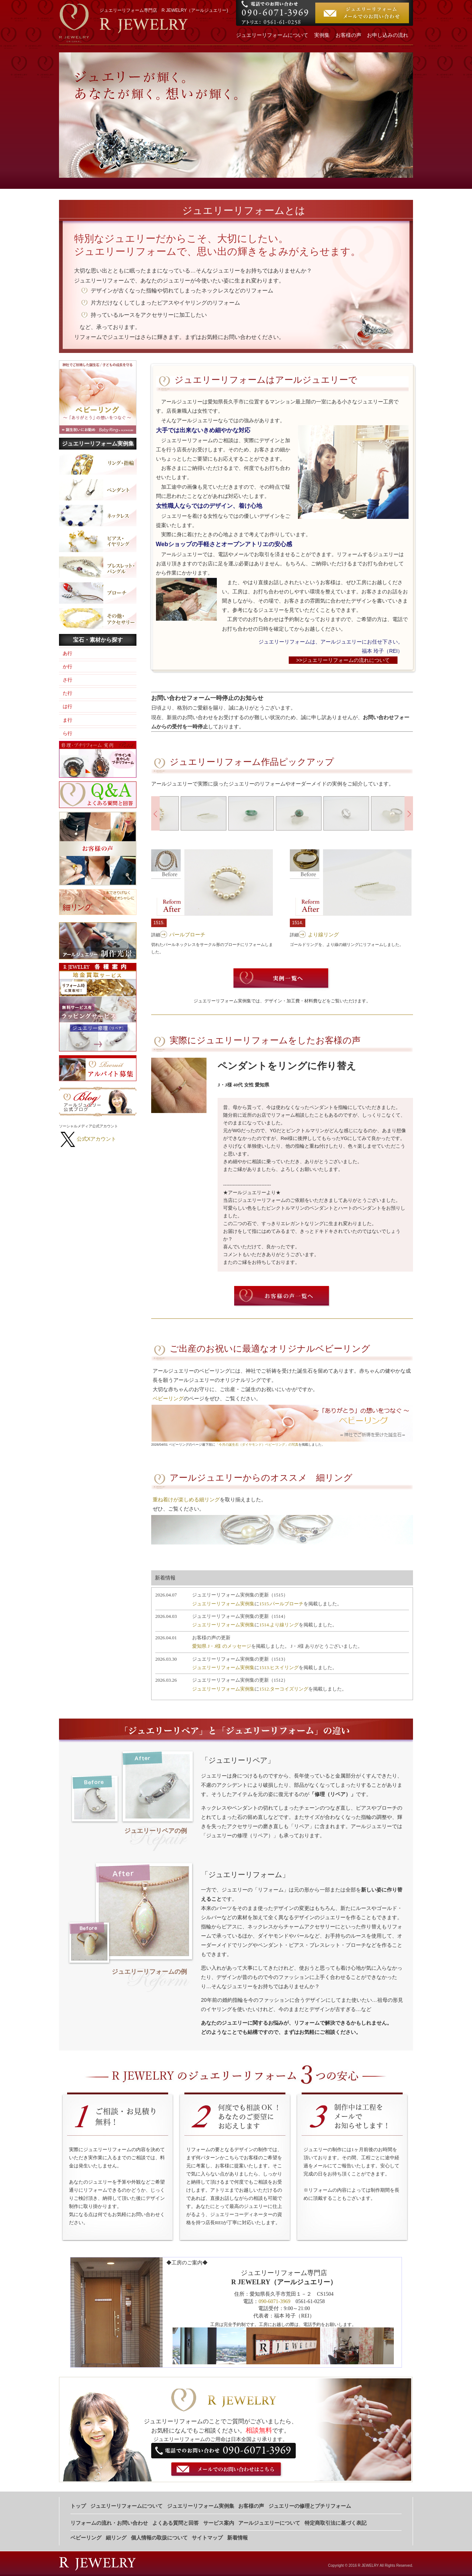 The height and width of the screenshot is (2576, 472). Describe the element at coordinates (343, 660) in the screenshot. I see `>>ジュエリーリフォームの流れについて` at that location.